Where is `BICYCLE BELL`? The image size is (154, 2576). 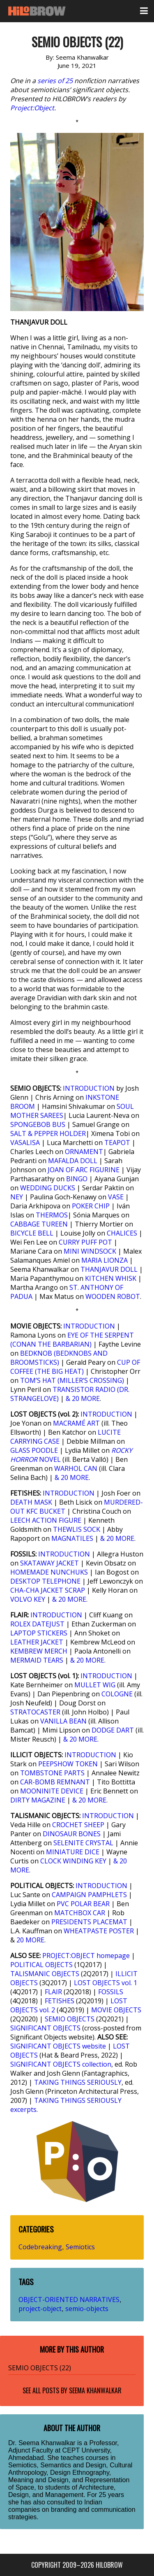 BICYCLE BELL is located at coordinates (31, 1233).